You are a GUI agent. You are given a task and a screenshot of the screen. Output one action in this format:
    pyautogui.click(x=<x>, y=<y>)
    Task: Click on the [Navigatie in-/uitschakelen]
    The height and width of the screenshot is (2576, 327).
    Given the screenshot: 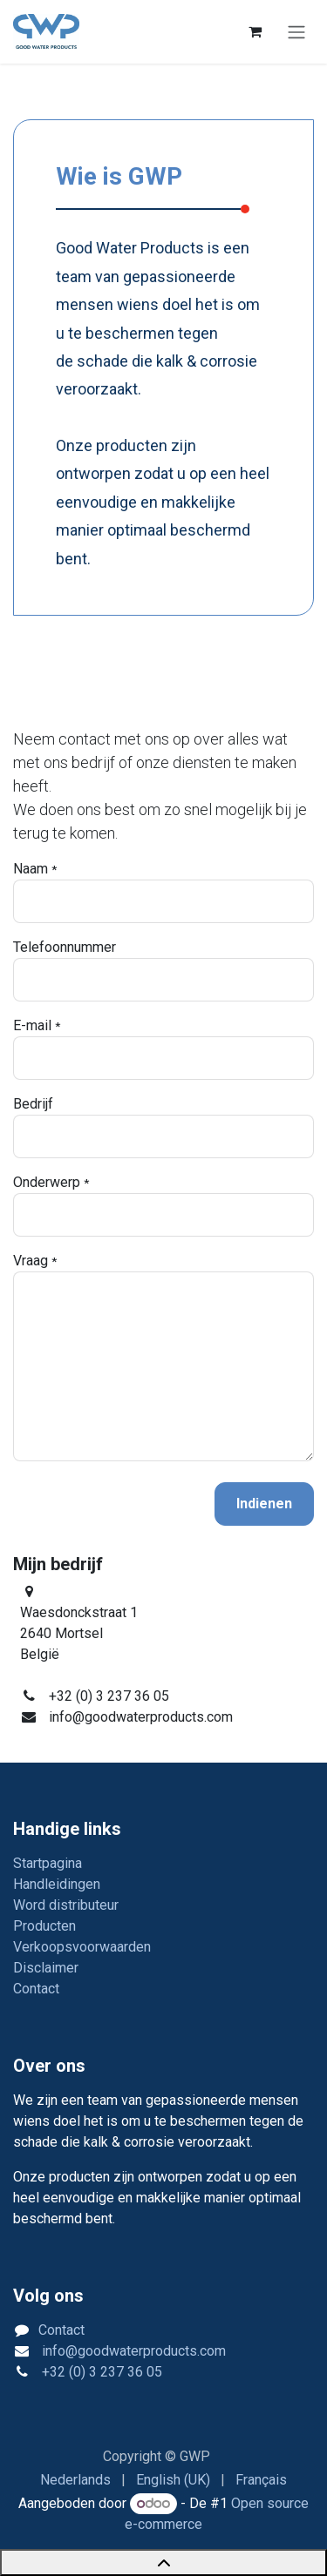 What is the action you would take?
    pyautogui.click(x=296, y=32)
    